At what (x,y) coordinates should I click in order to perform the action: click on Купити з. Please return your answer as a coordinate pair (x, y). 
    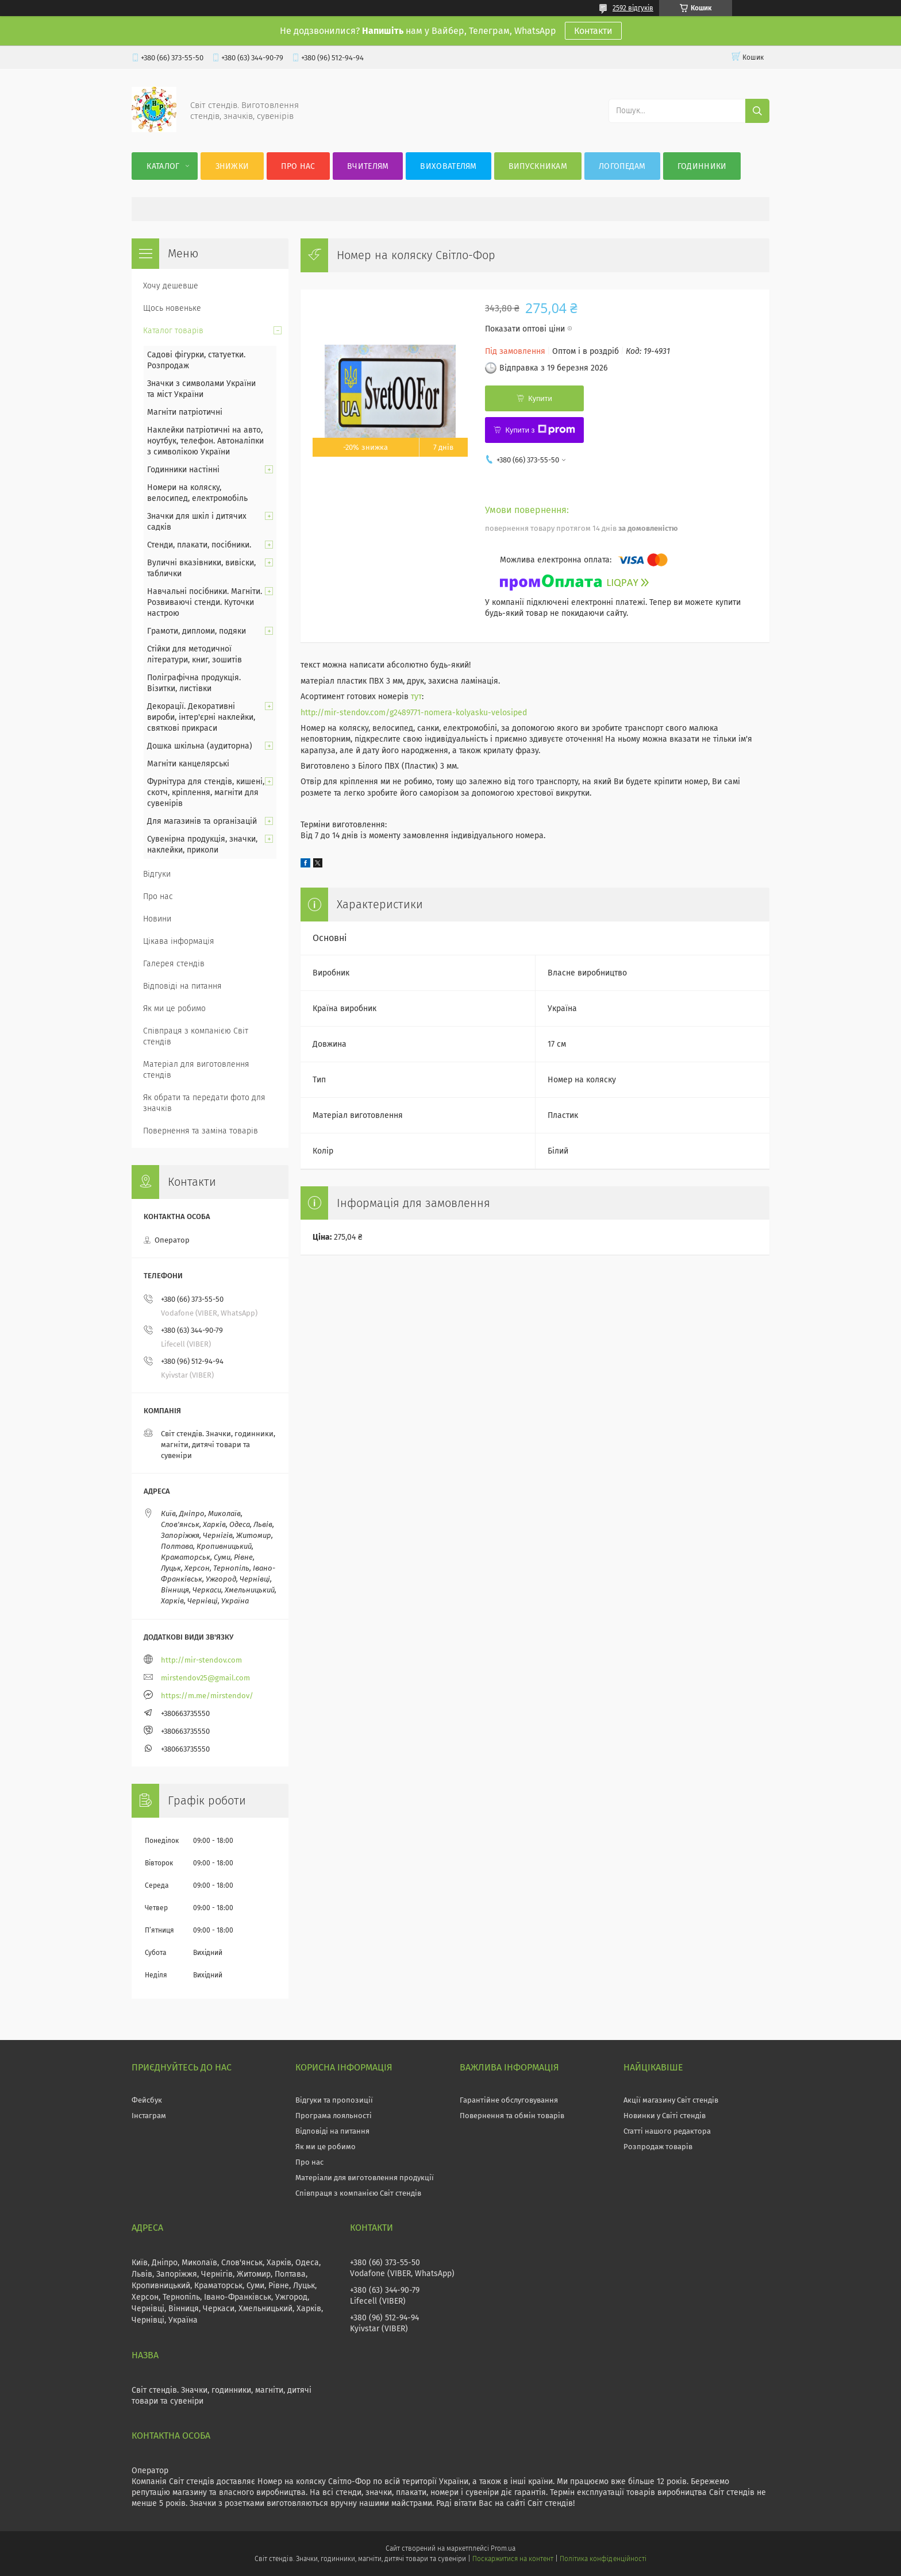
    Looking at the image, I should click on (540, 430).